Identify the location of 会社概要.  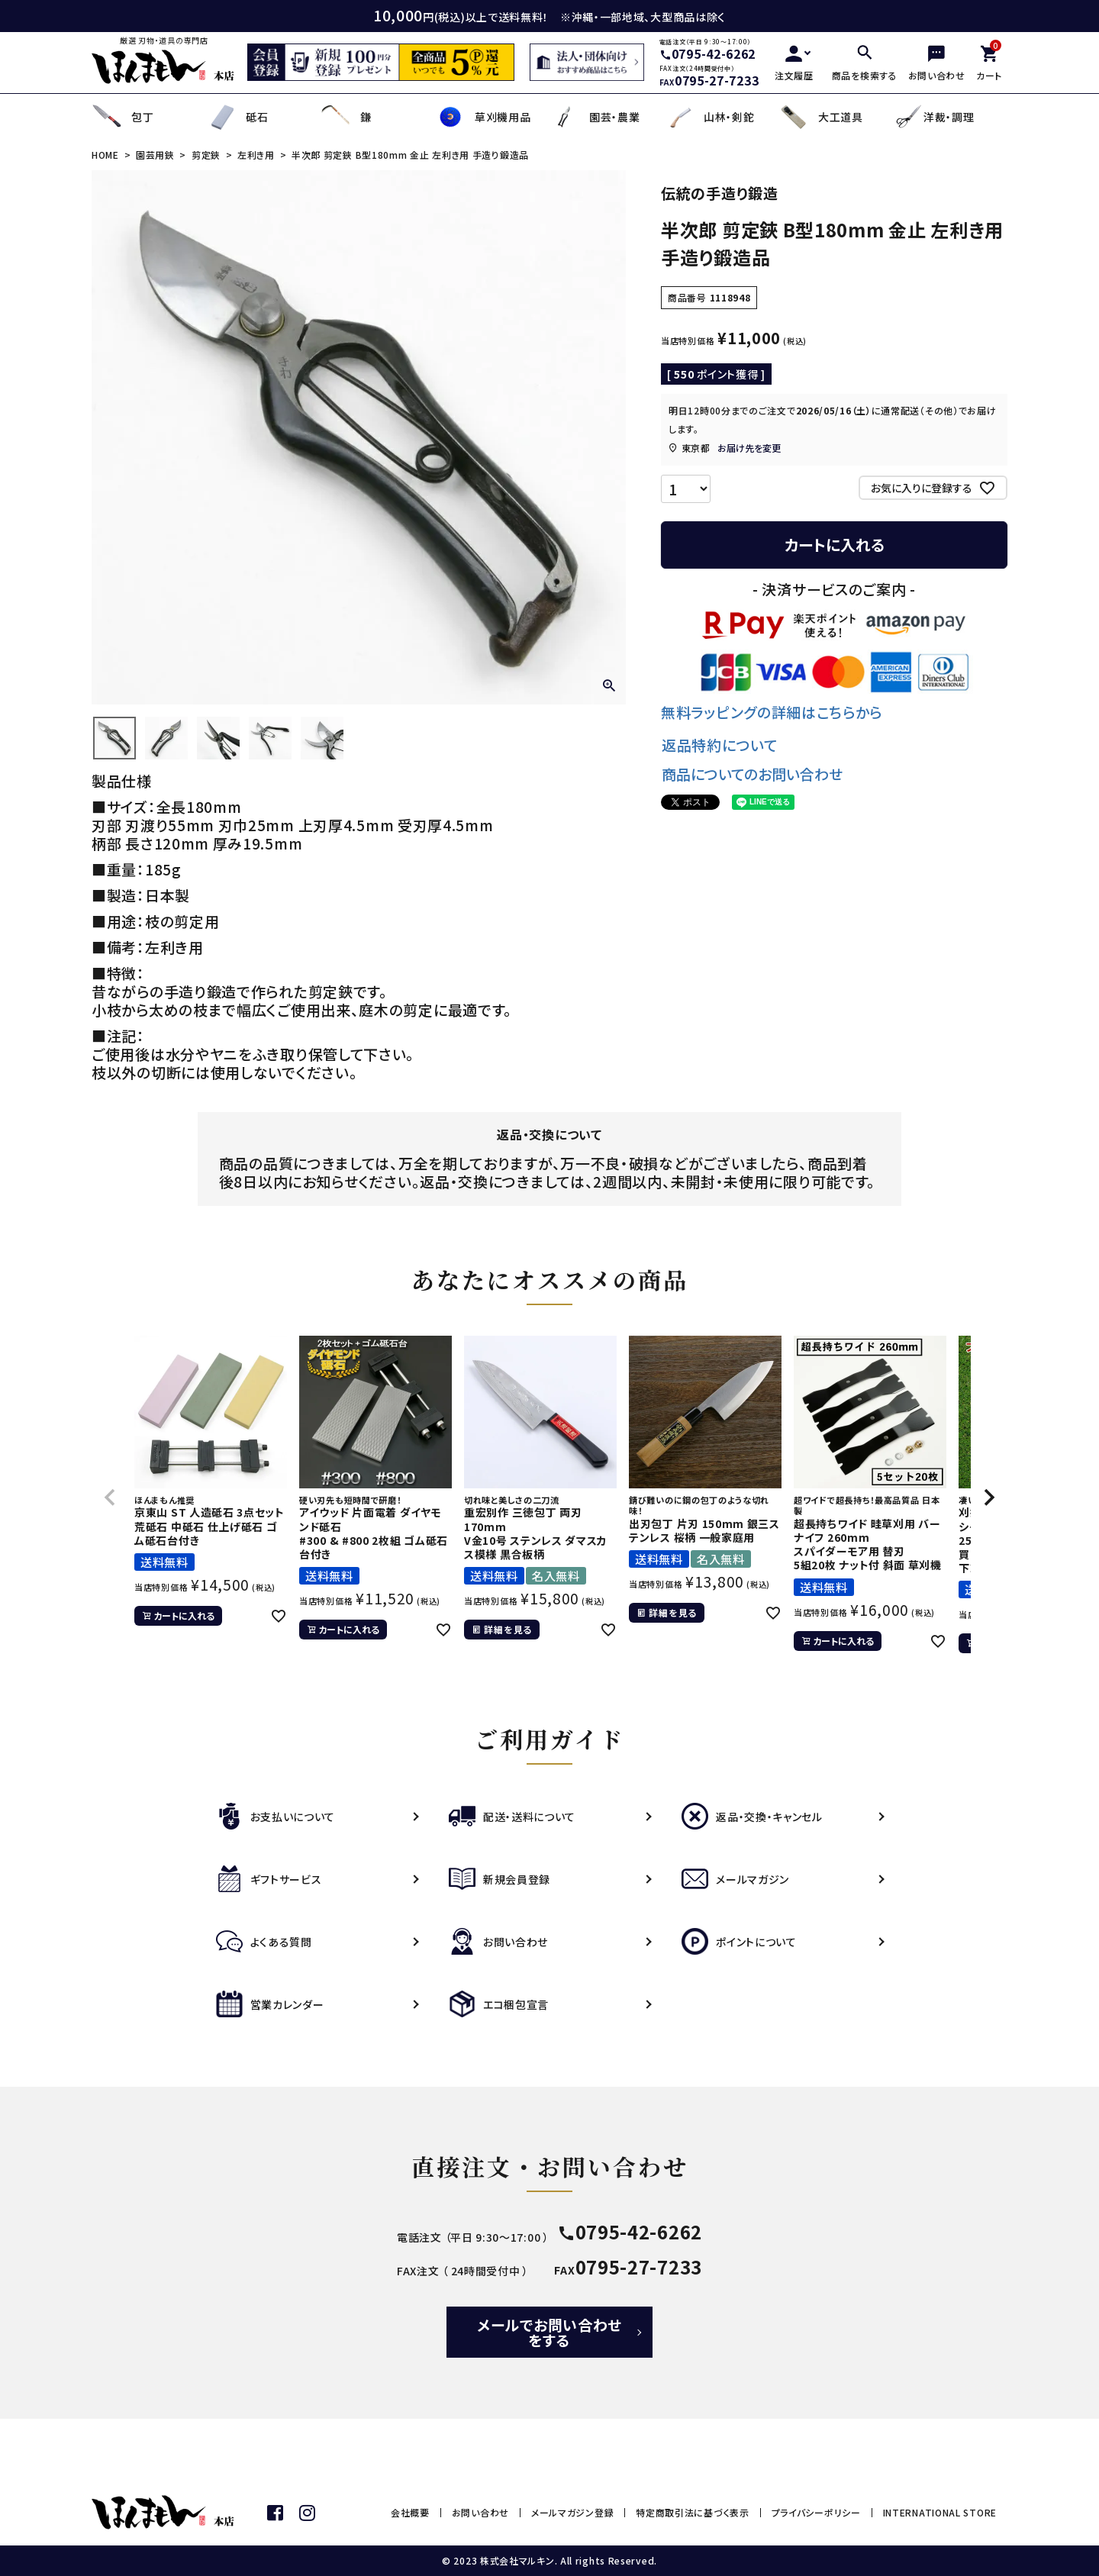
(410, 2512).